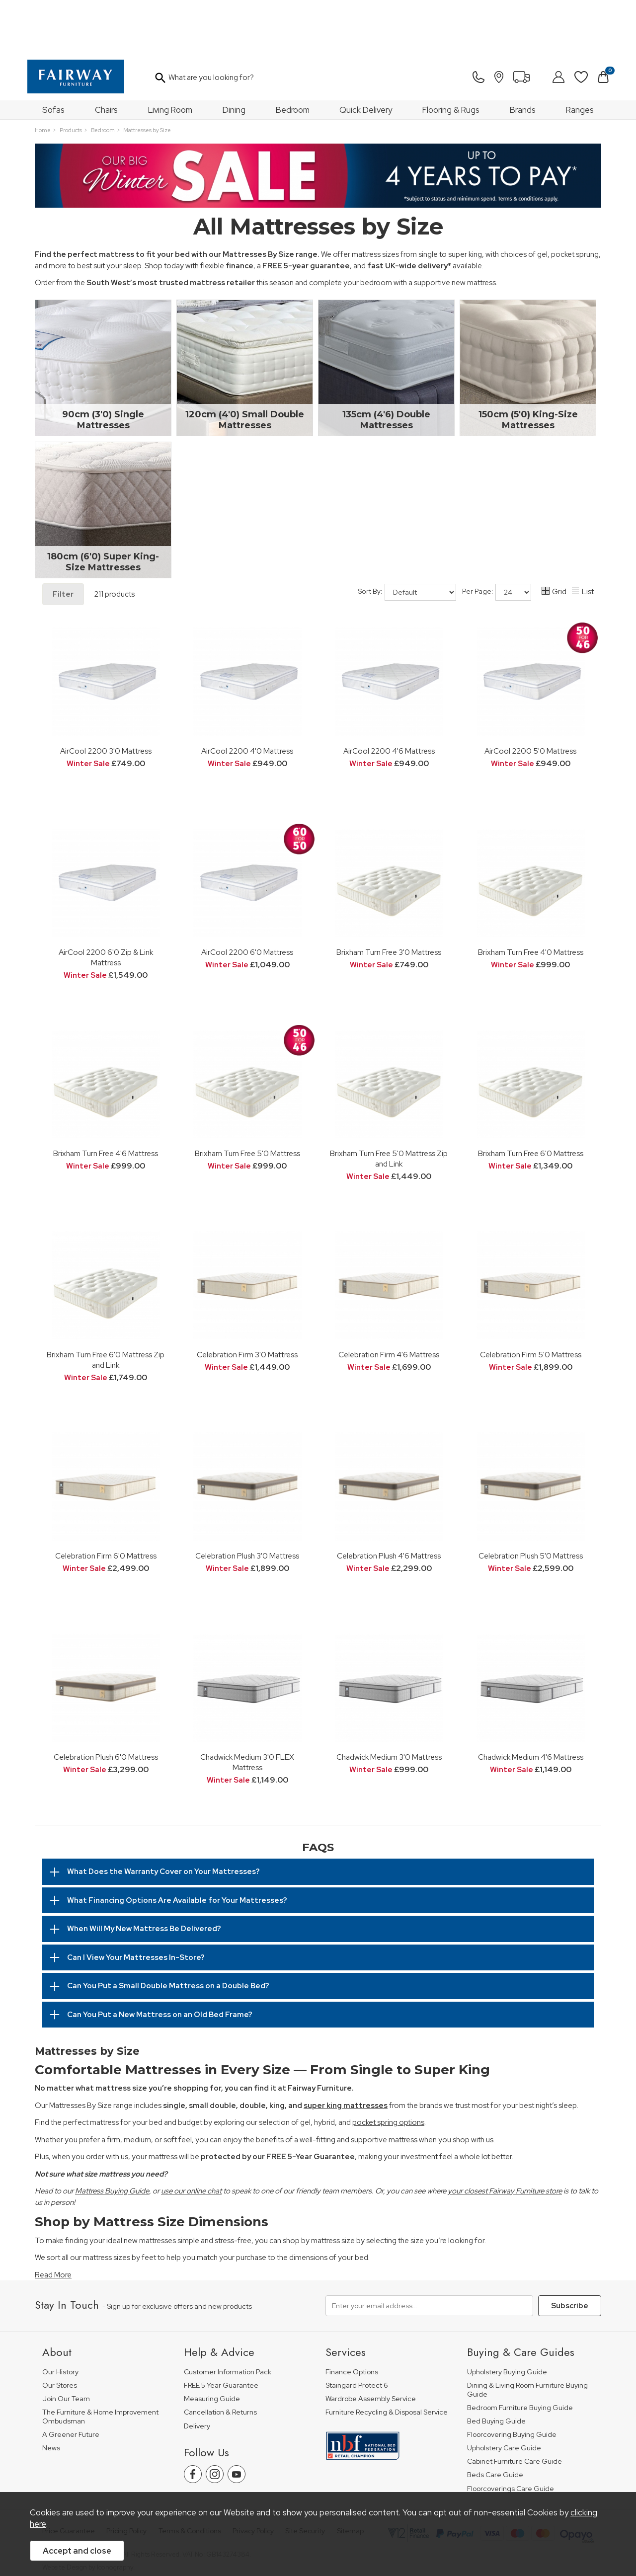 This screenshot has height=2576, width=636. I want to click on Cancellation & Returns, so click(220, 2358).